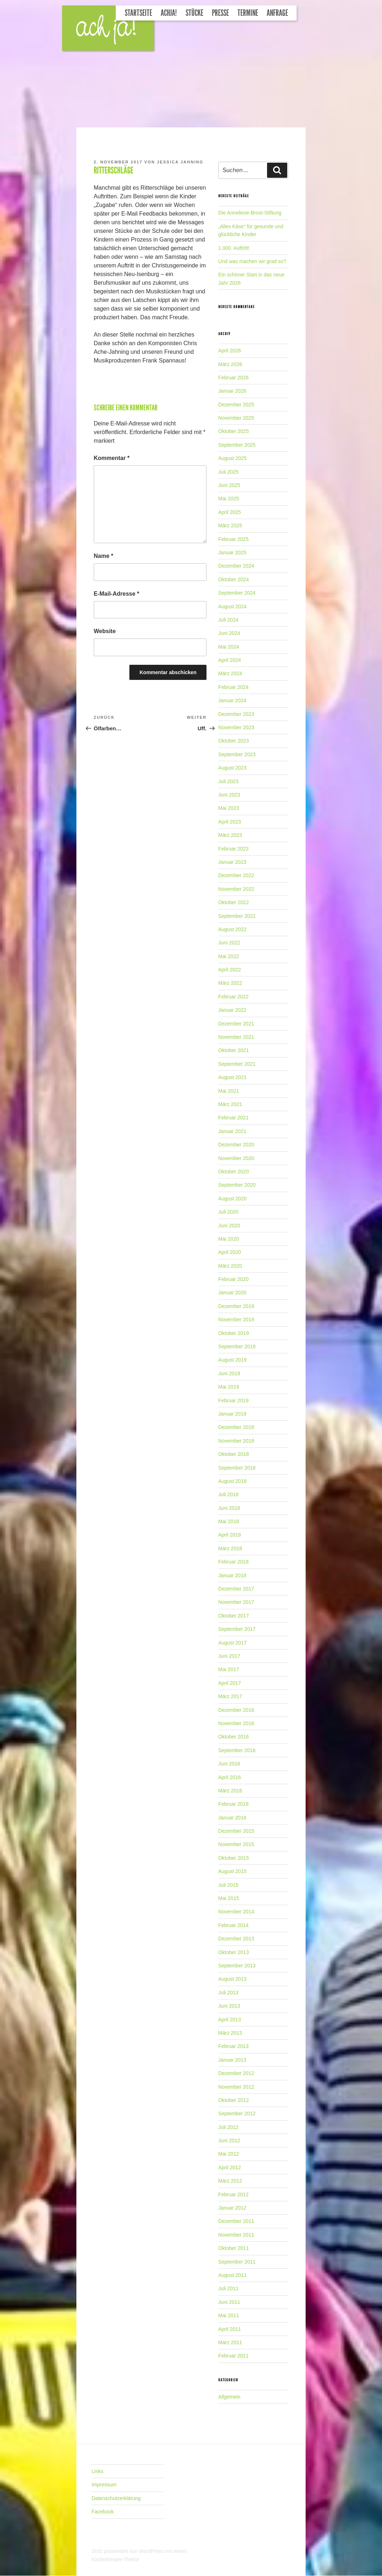 The height and width of the screenshot is (2576, 382). I want to click on Dezember 2015, so click(236, 1831).